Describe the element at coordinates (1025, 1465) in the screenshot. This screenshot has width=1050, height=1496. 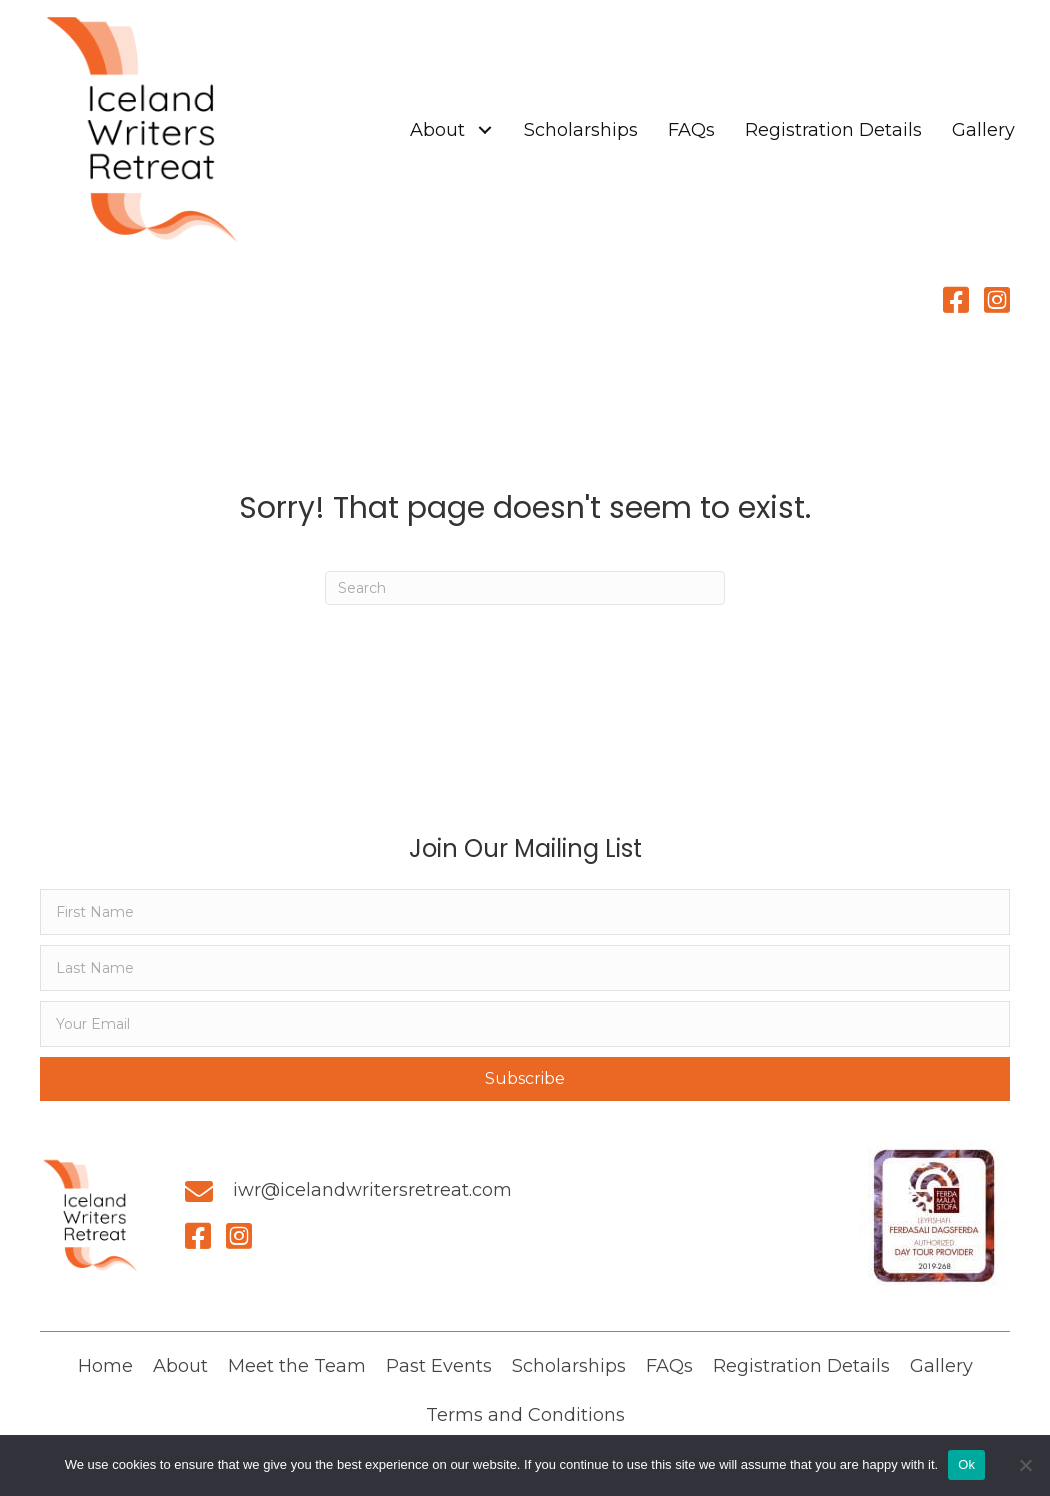
I see `[No]` at that location.